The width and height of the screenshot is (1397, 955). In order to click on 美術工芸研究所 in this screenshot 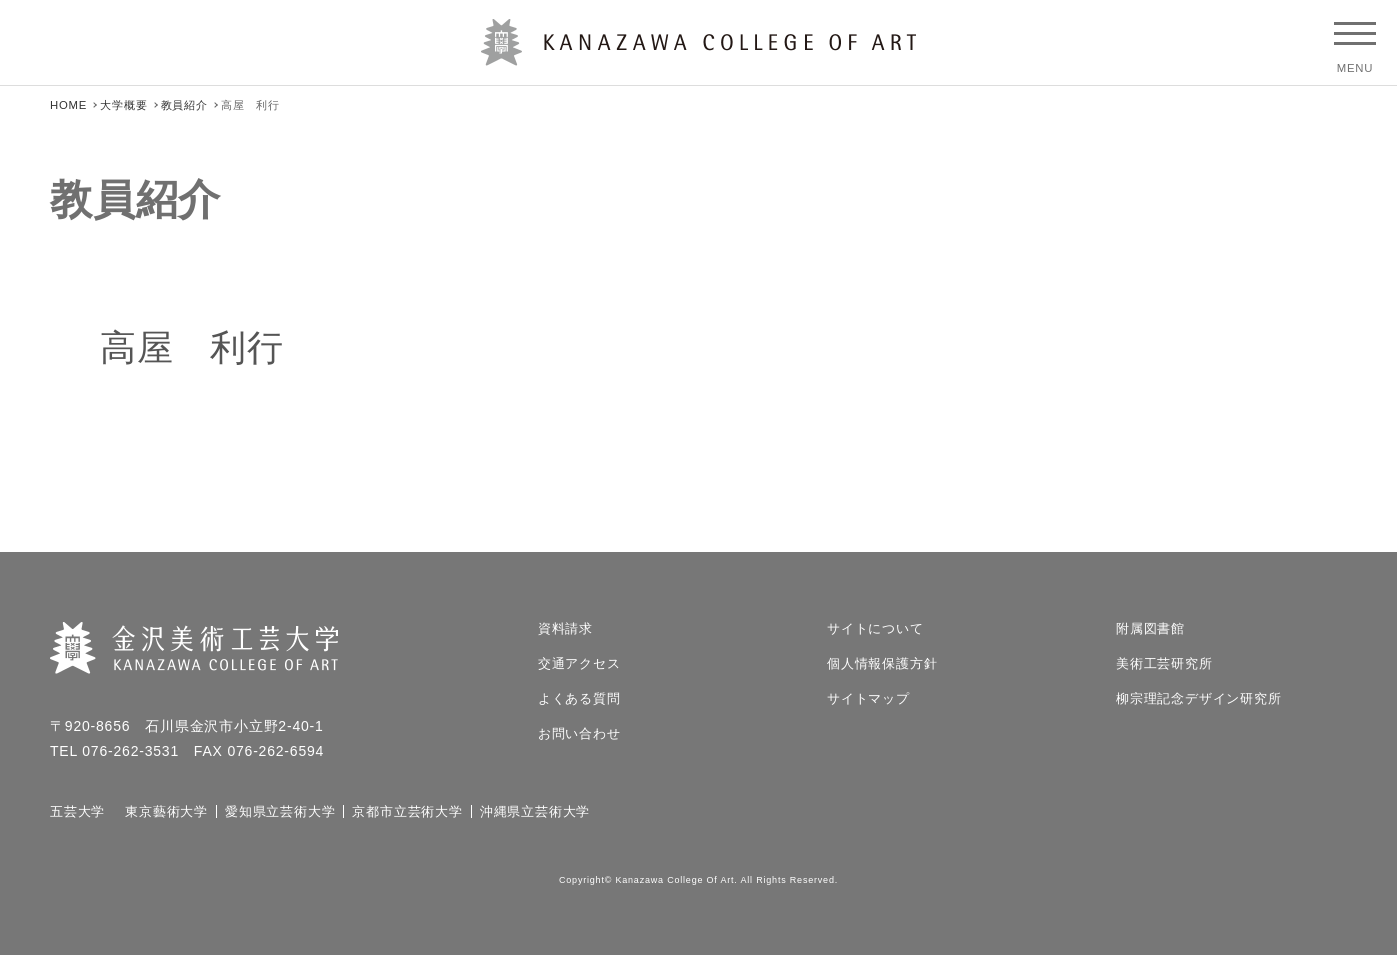, I will do `click(1164, 663)`.